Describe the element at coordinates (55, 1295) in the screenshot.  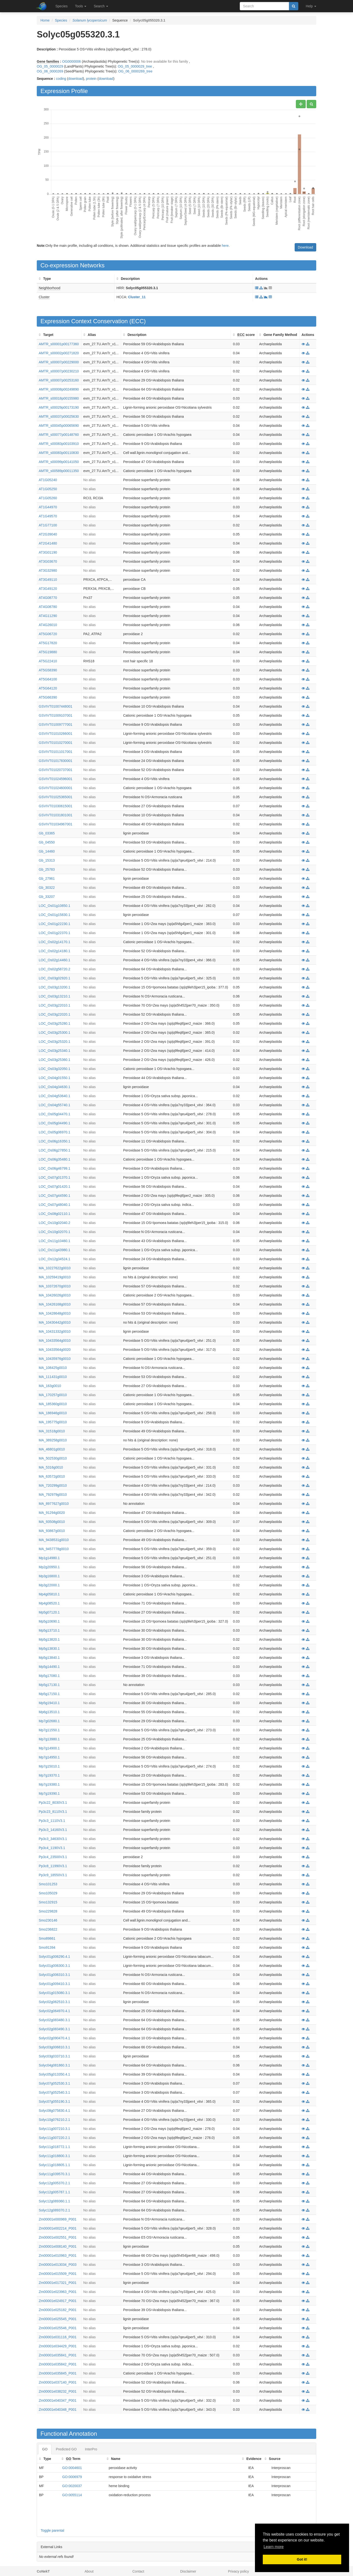
I see `MA_10426026g0010` at that location.